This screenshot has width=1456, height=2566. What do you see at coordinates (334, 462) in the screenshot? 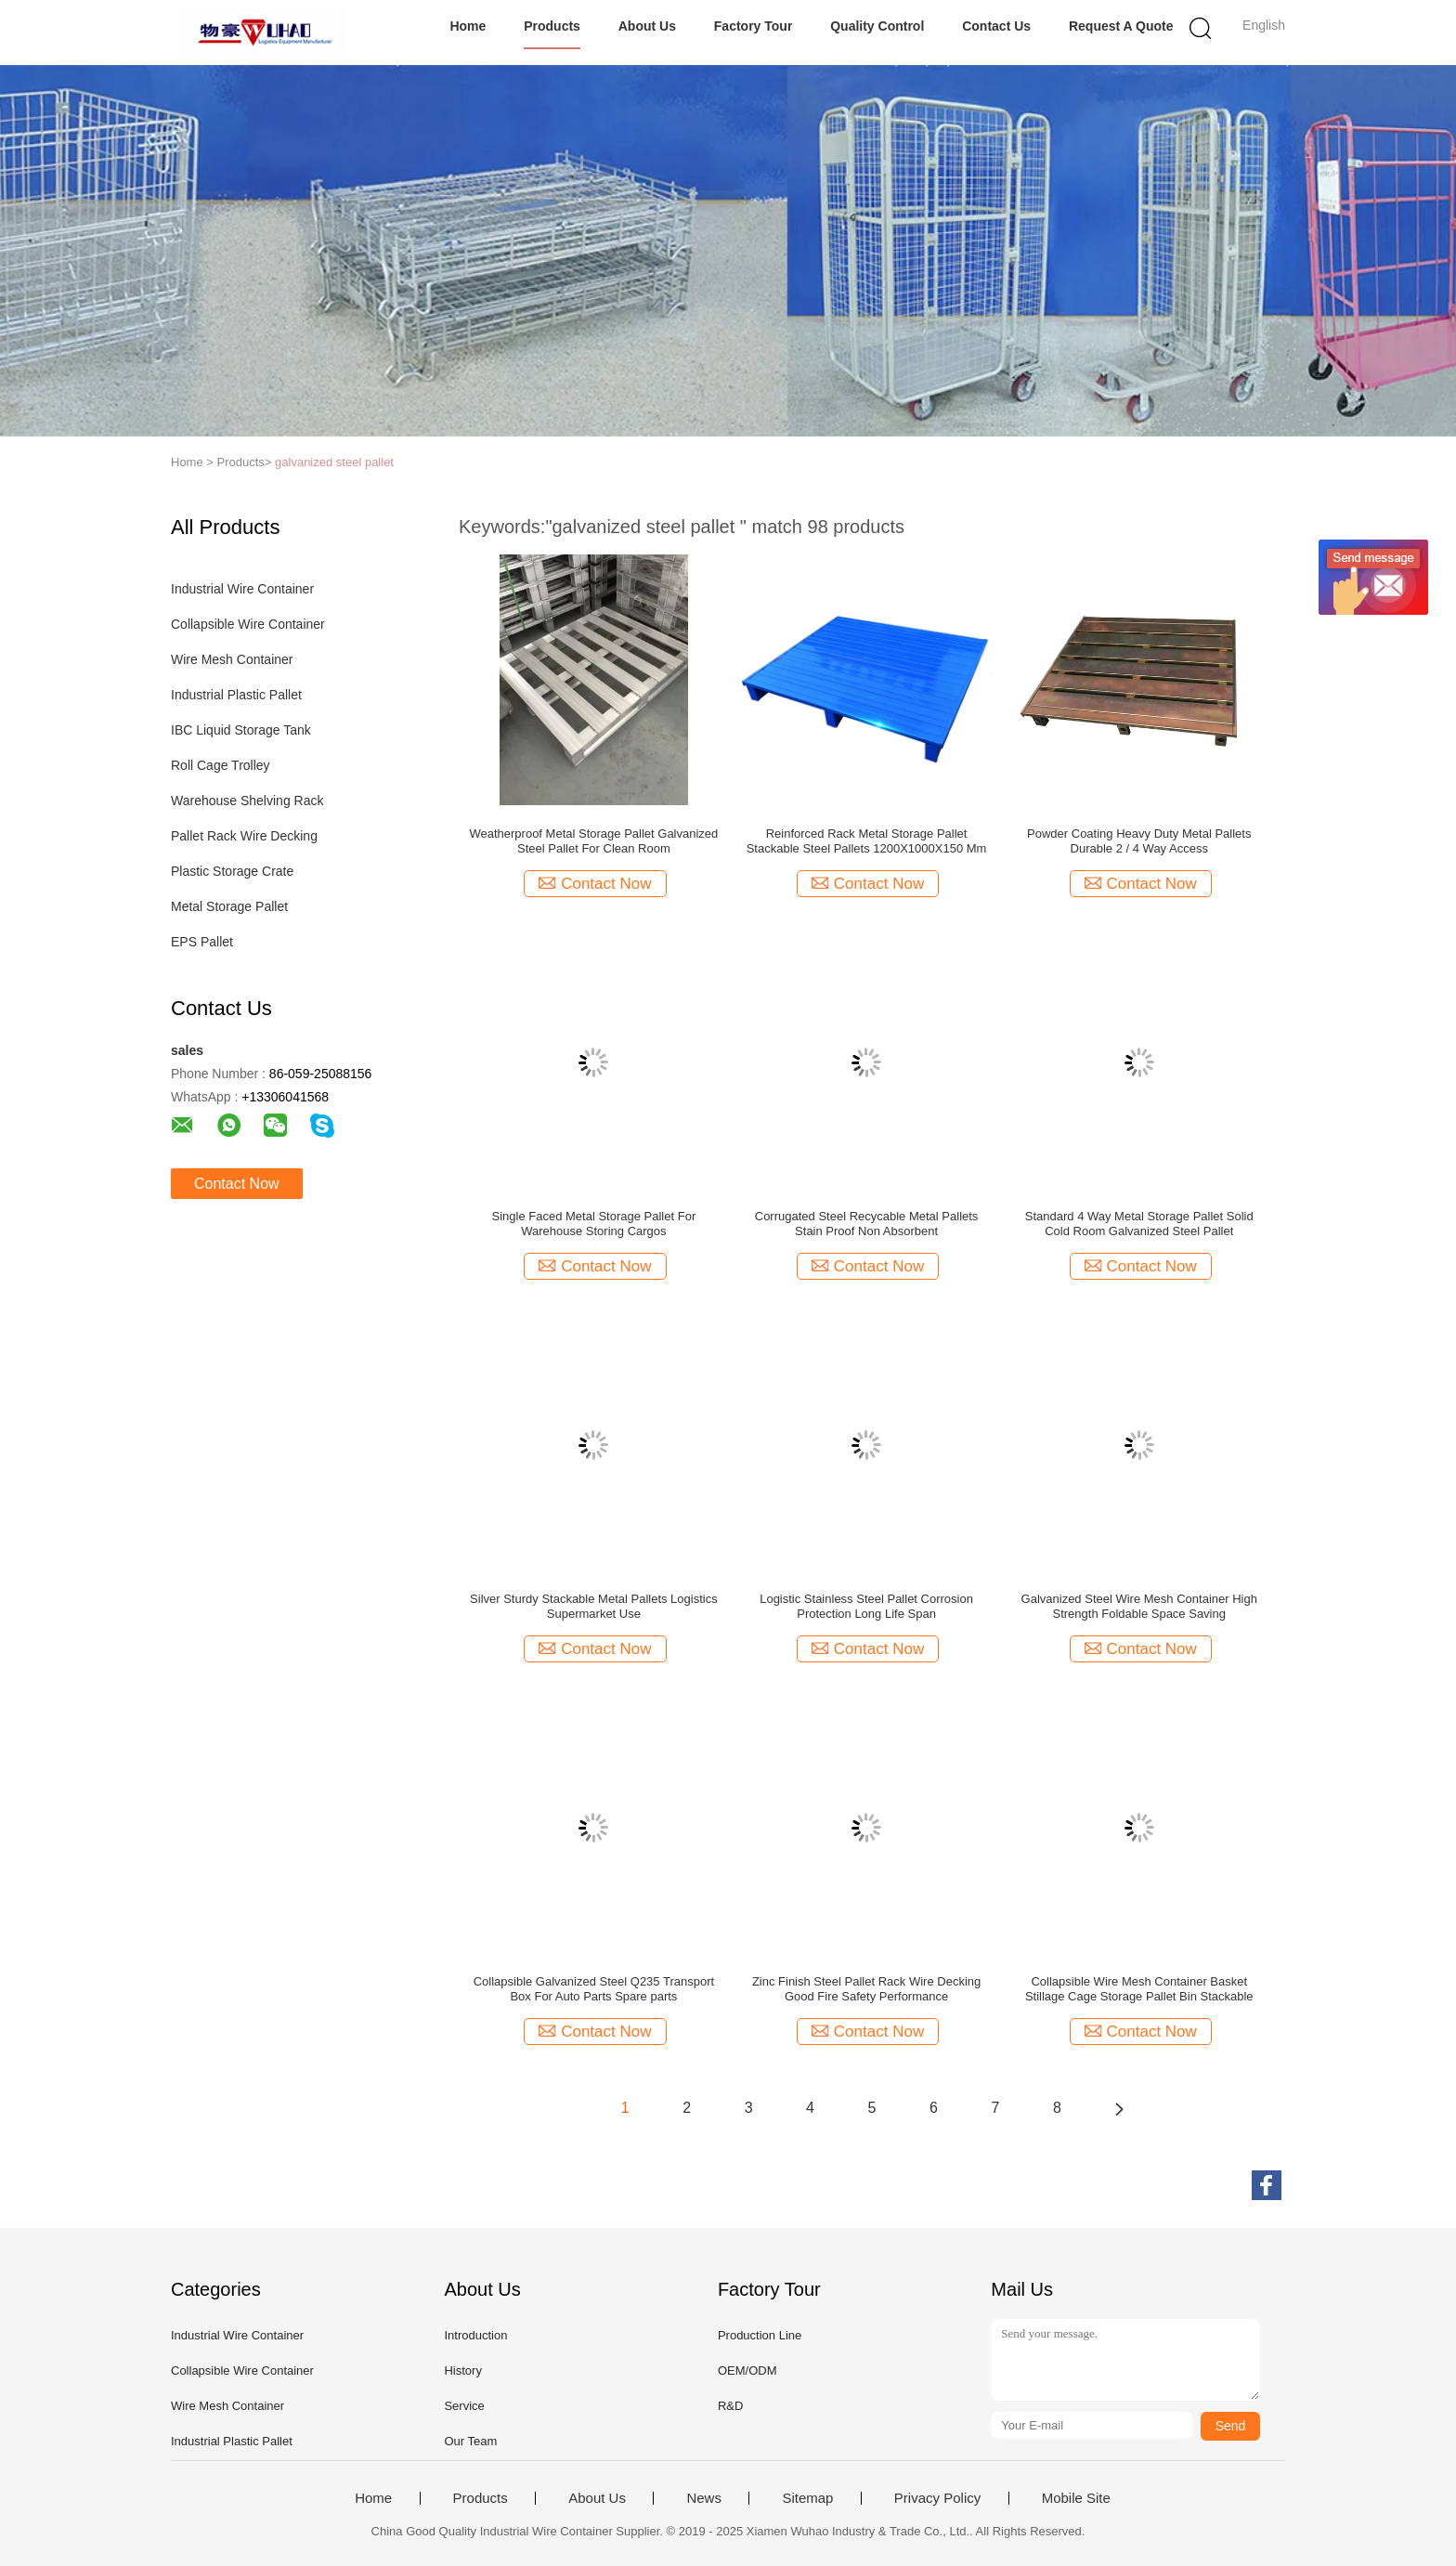
I see `galvanized steel pallet` at bounding box center [334, 462].